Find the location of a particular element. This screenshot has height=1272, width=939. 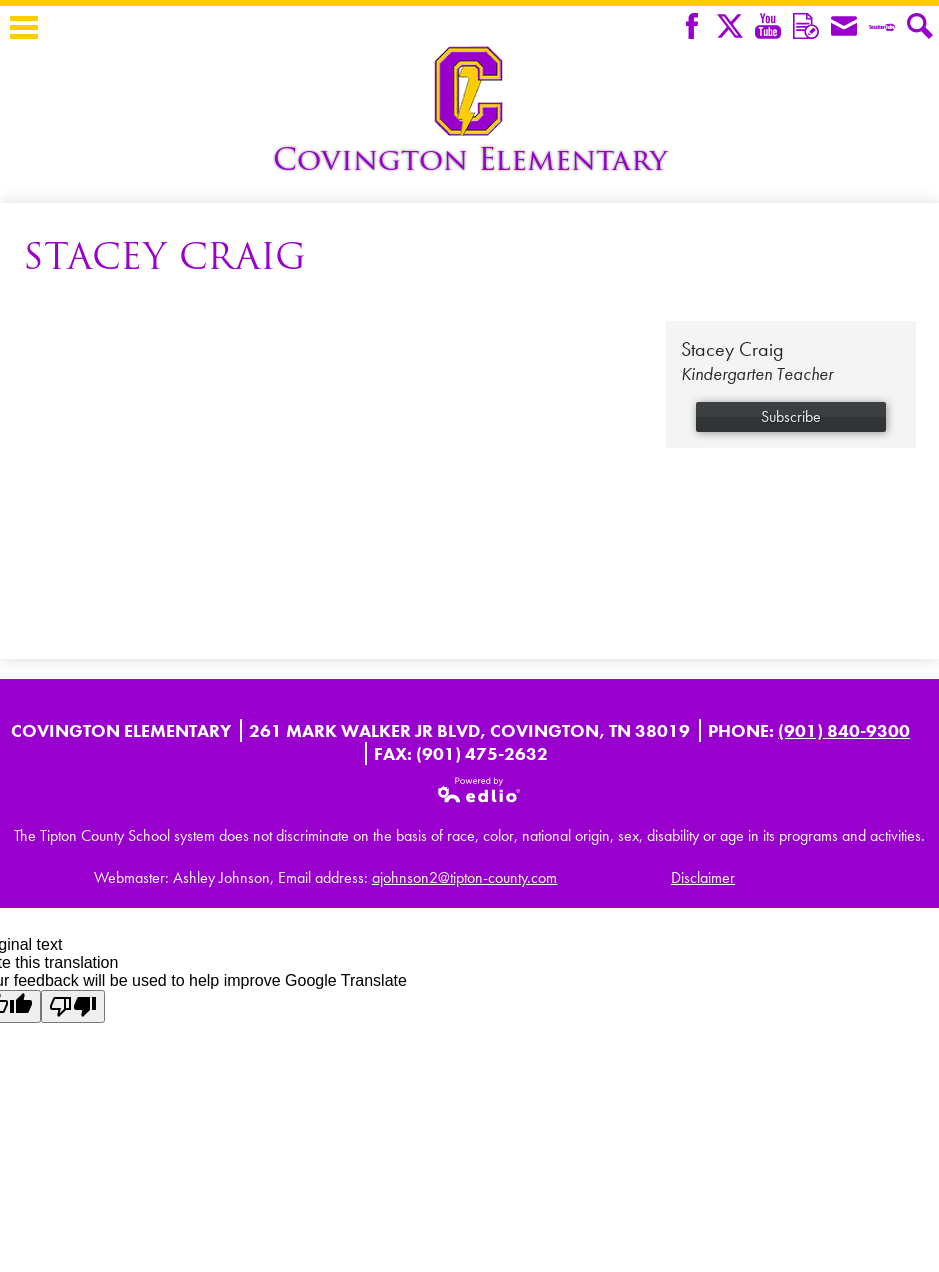

Search is located at coordinates (920, 27).